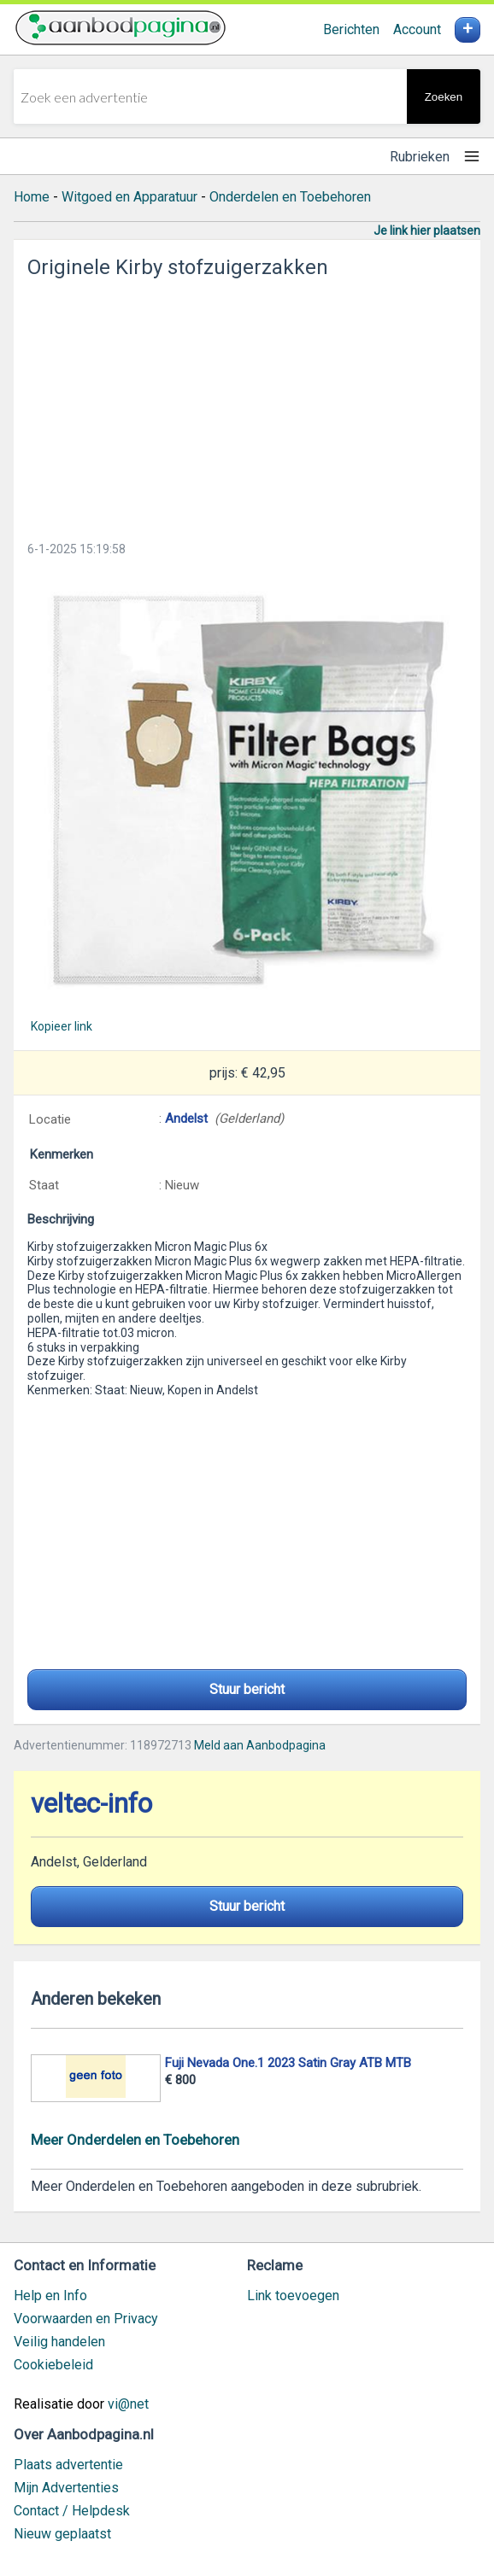 The image size is (494, 2576). Describe the element at coordinates (91, 1804) in the screenshot. I see `veltec-info` at that location.